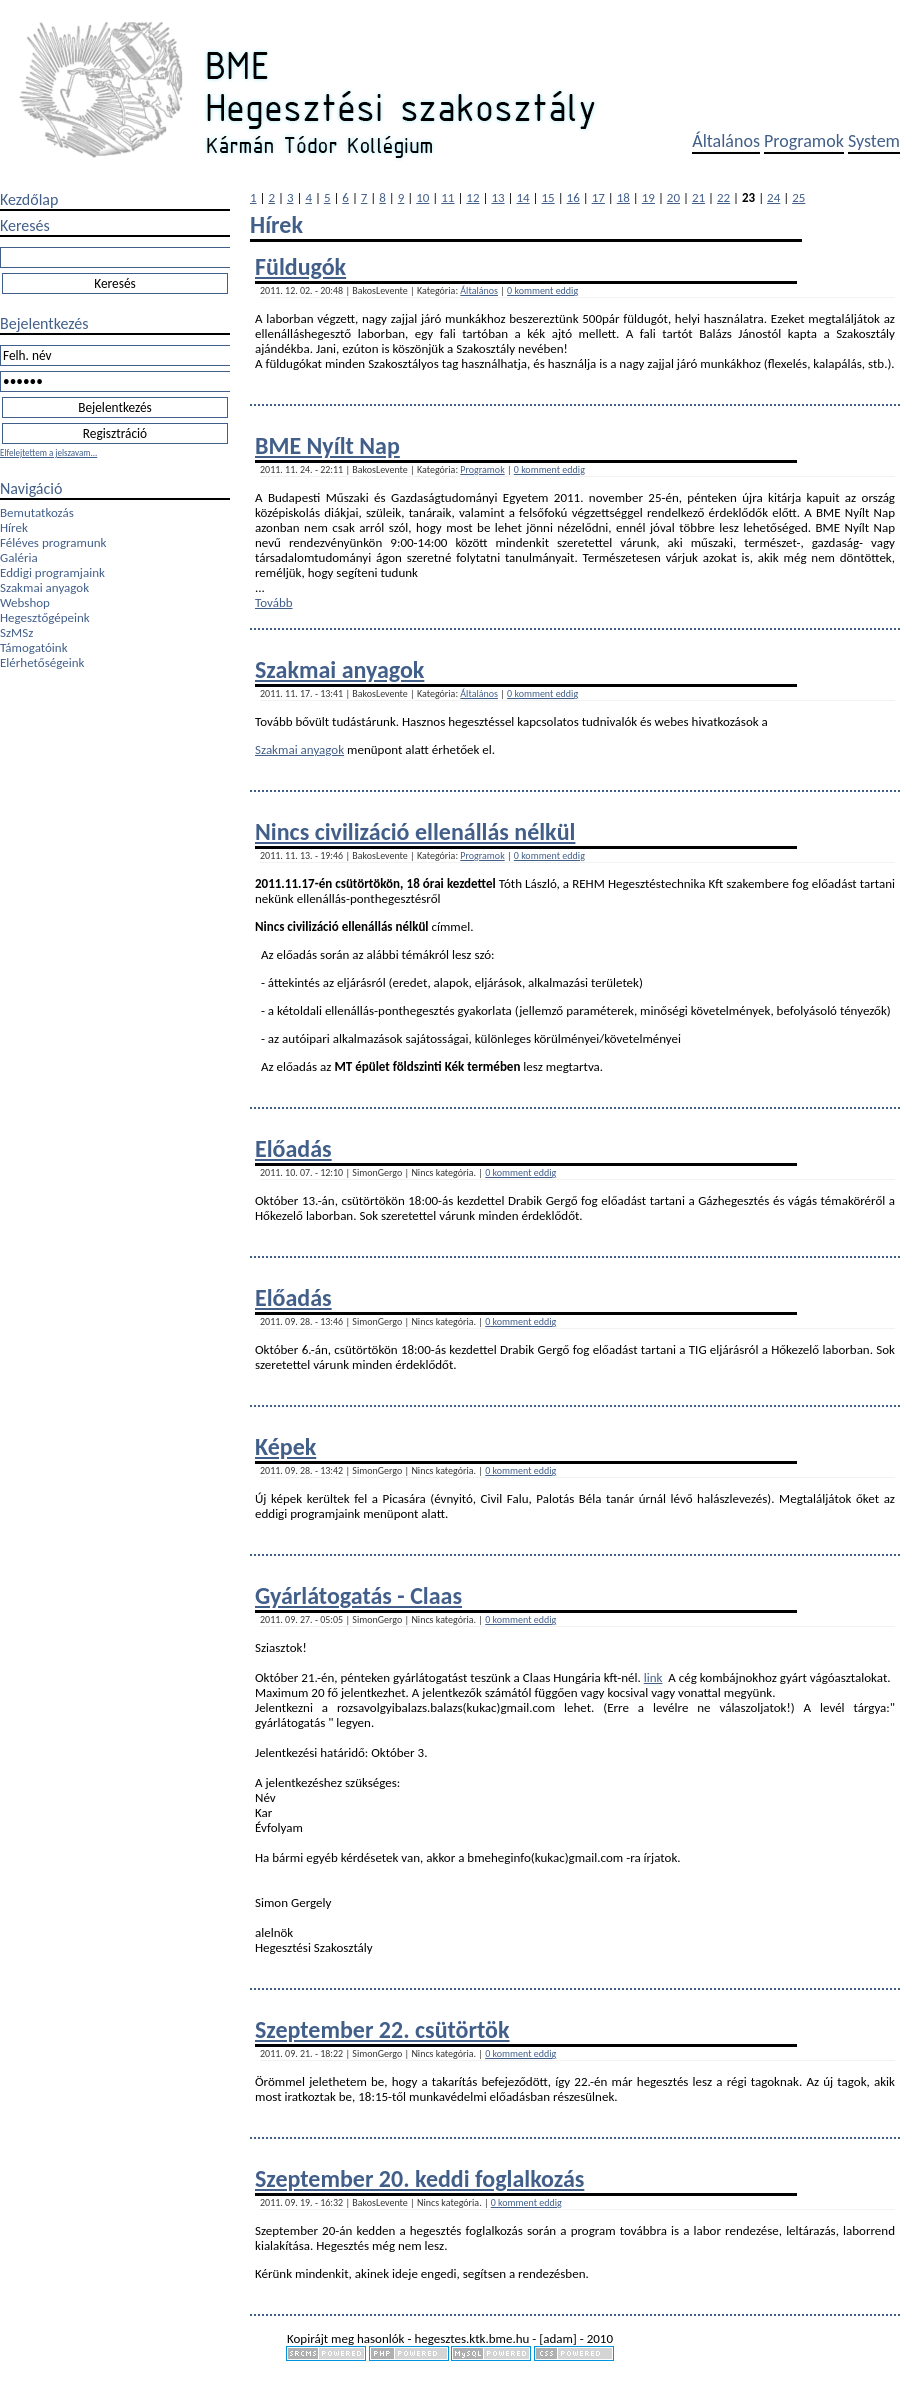 The image size is (900, 2384). I want to click on 20, so click(673, 197).